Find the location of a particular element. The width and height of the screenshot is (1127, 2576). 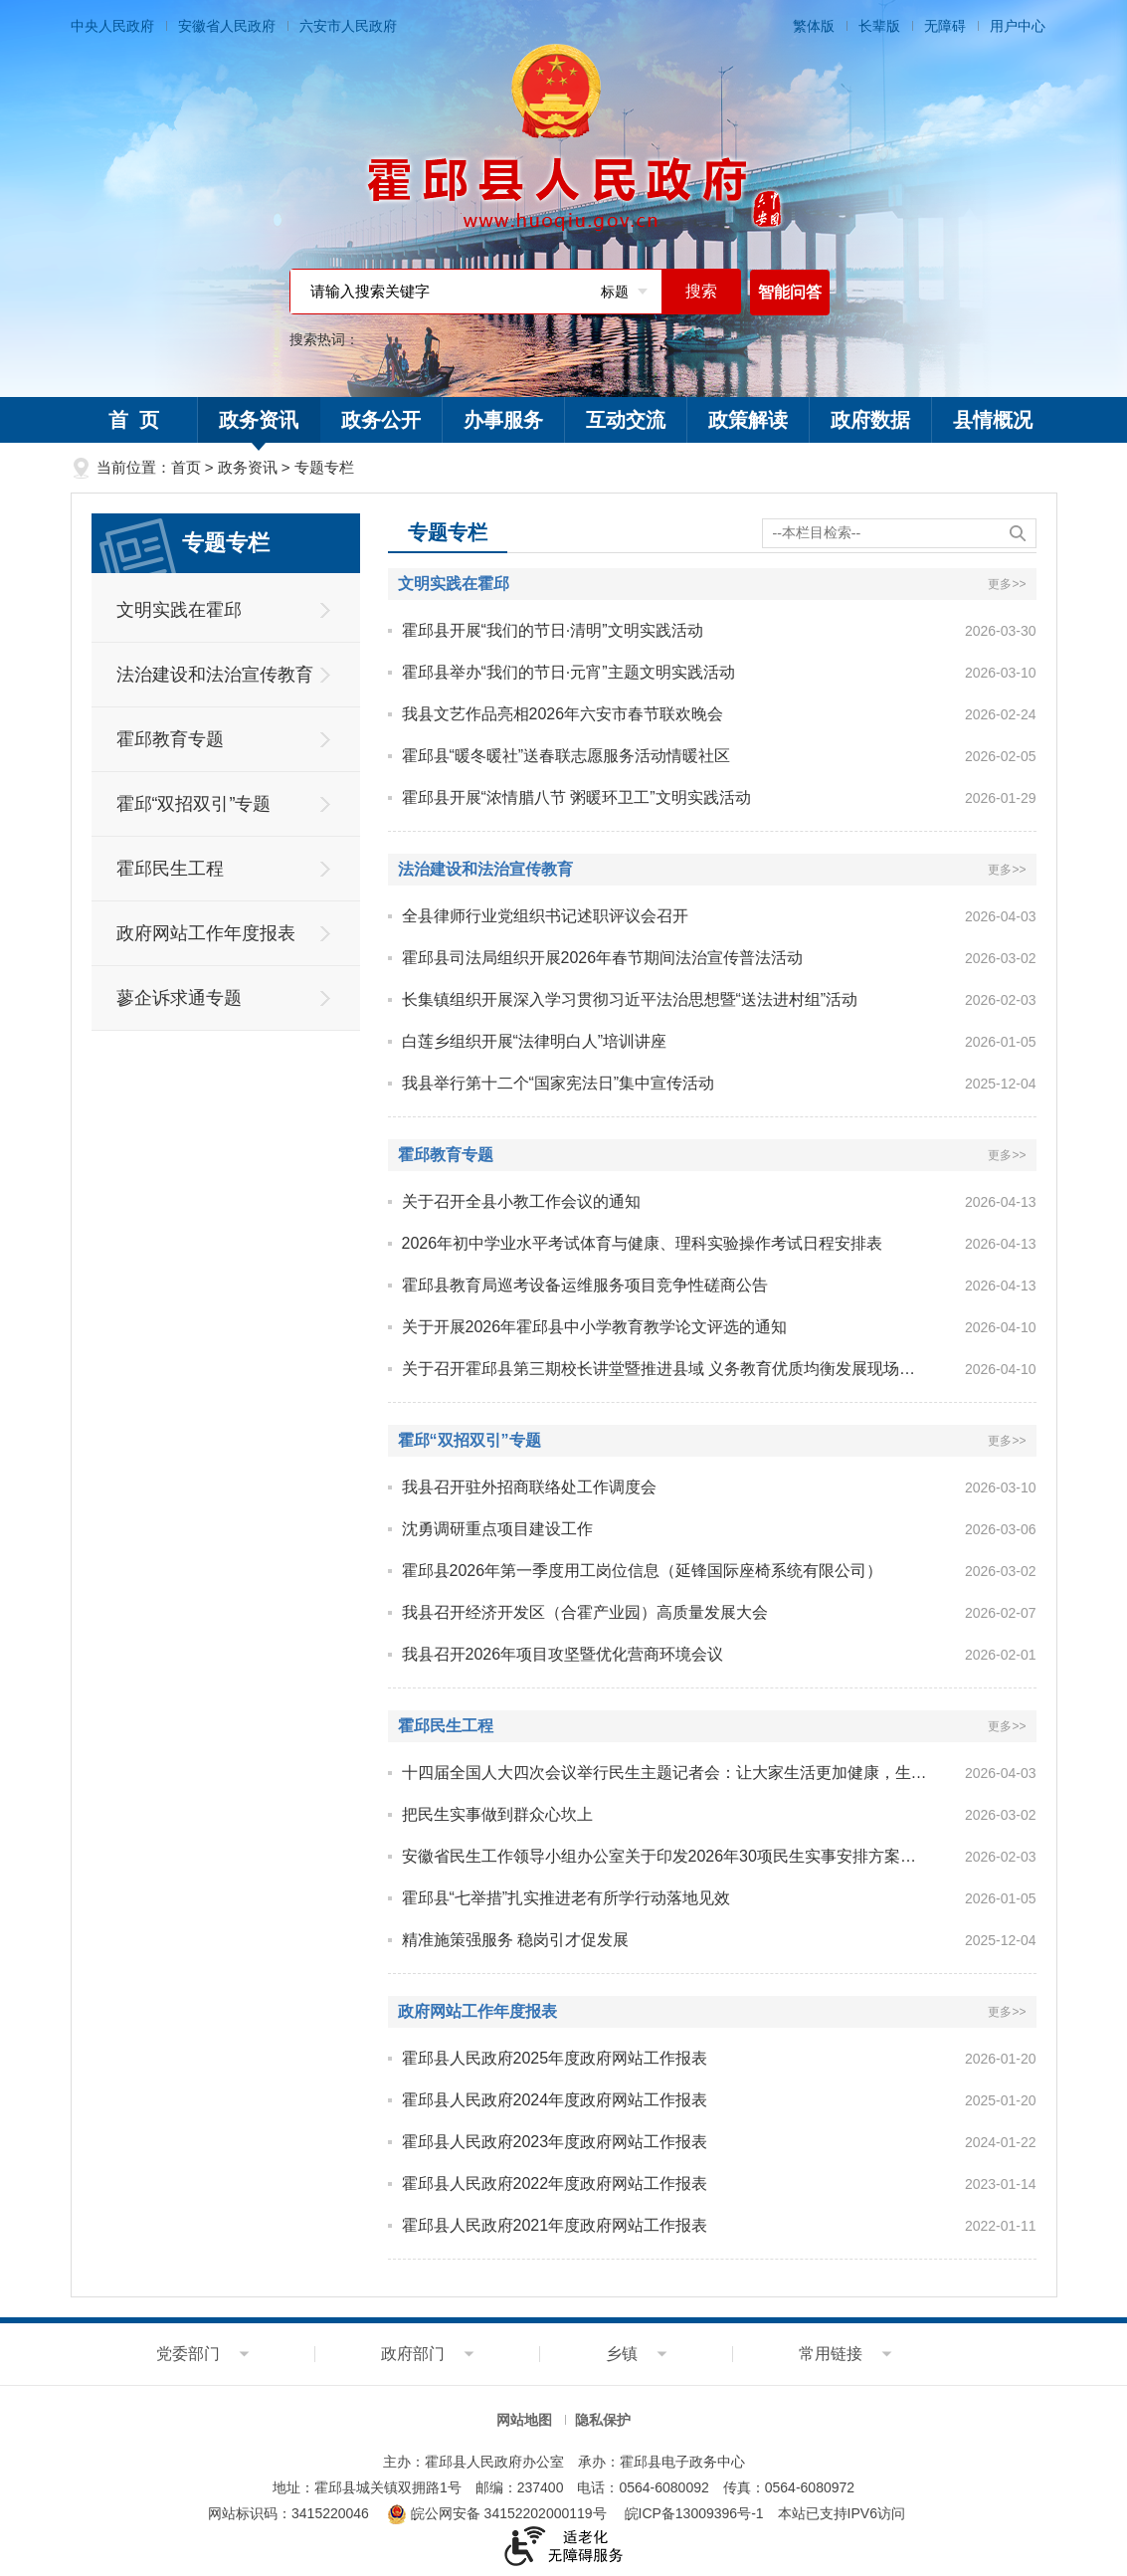

文明实践在霍邱 is located at coordinates (179, 610).